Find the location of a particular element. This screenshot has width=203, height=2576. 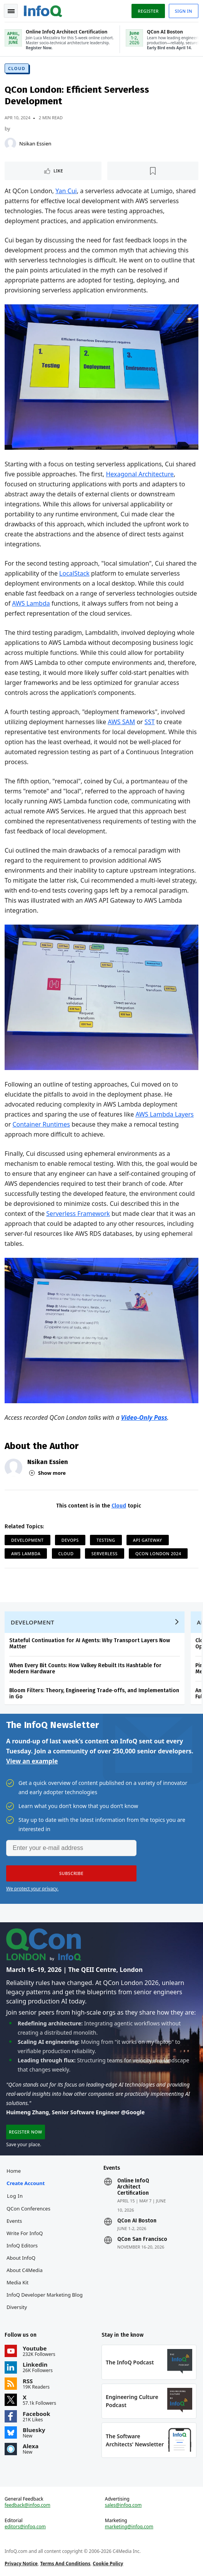

Nsikan Essien is located at coordinates (35, 143).